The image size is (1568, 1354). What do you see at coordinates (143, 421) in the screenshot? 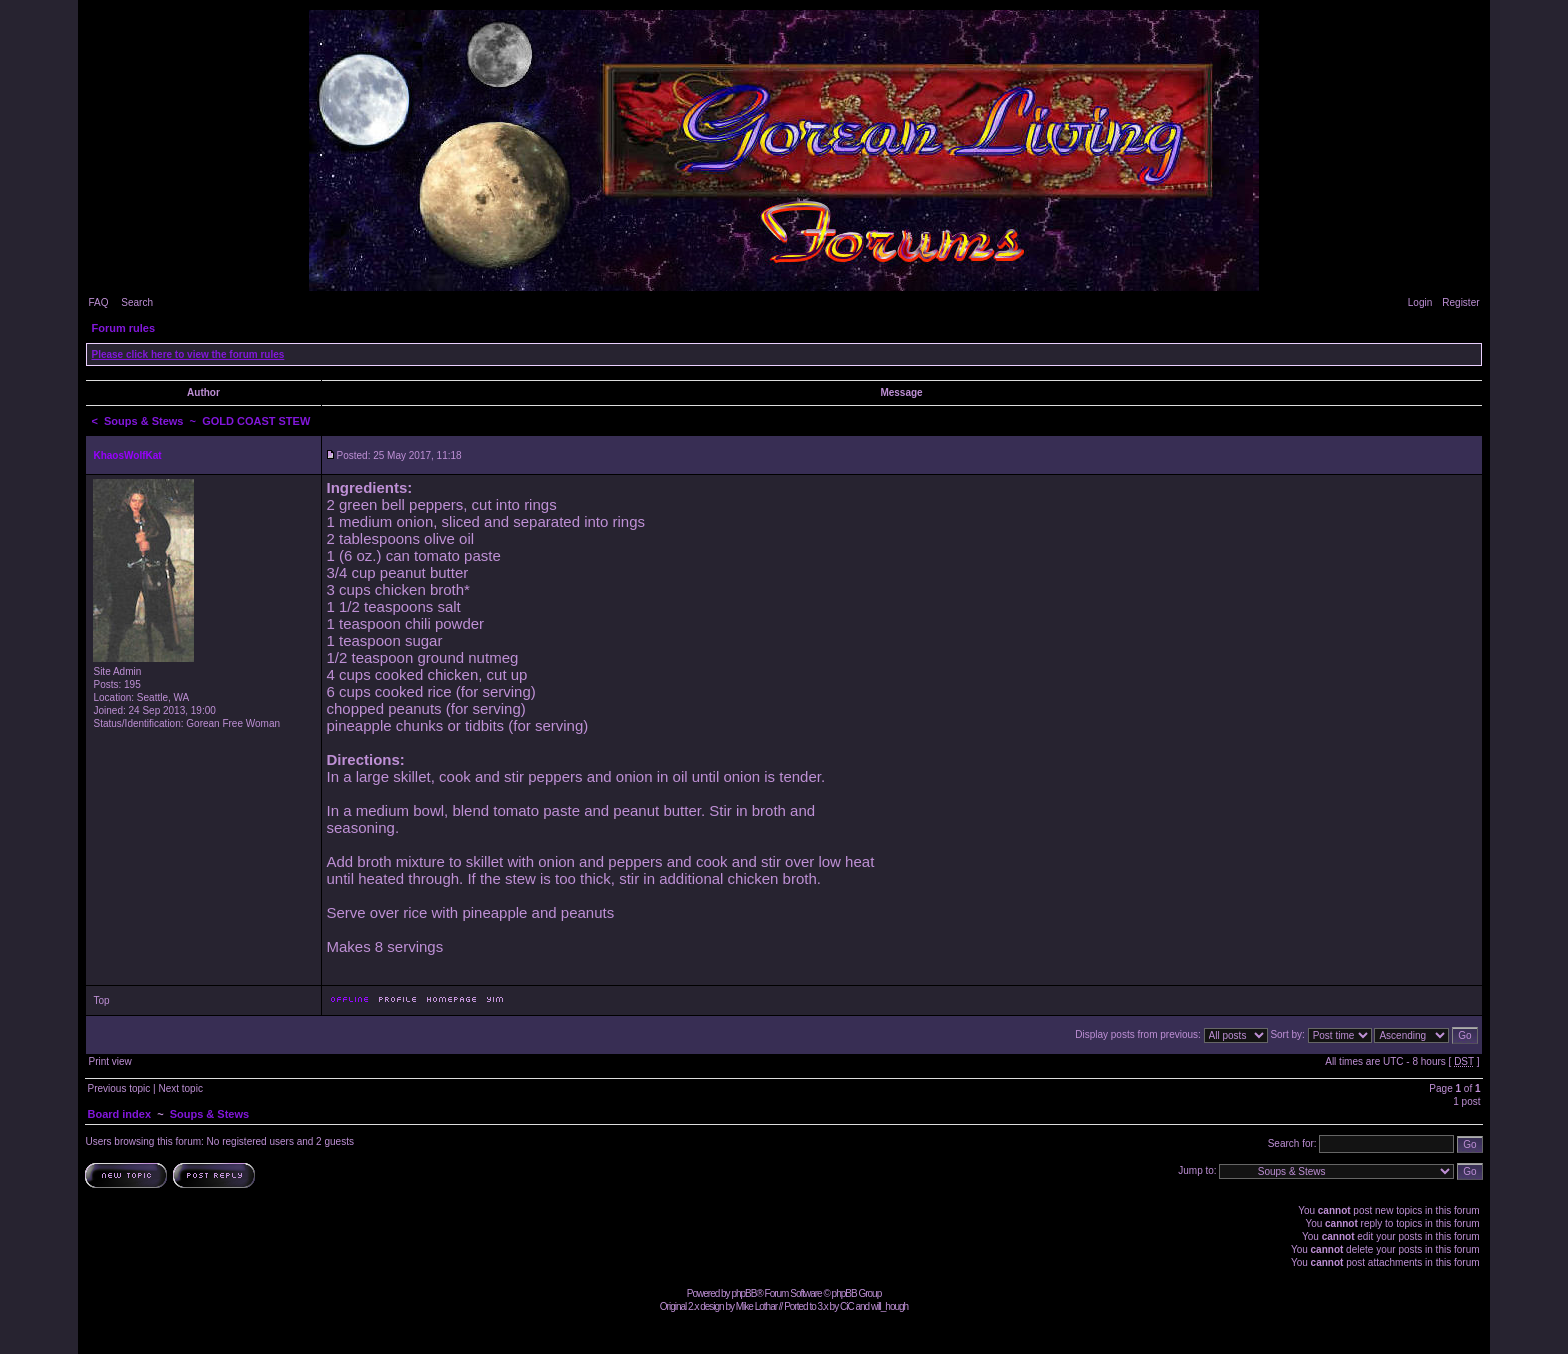
I see `Soups & Stews` at bounding box center [143, 421].